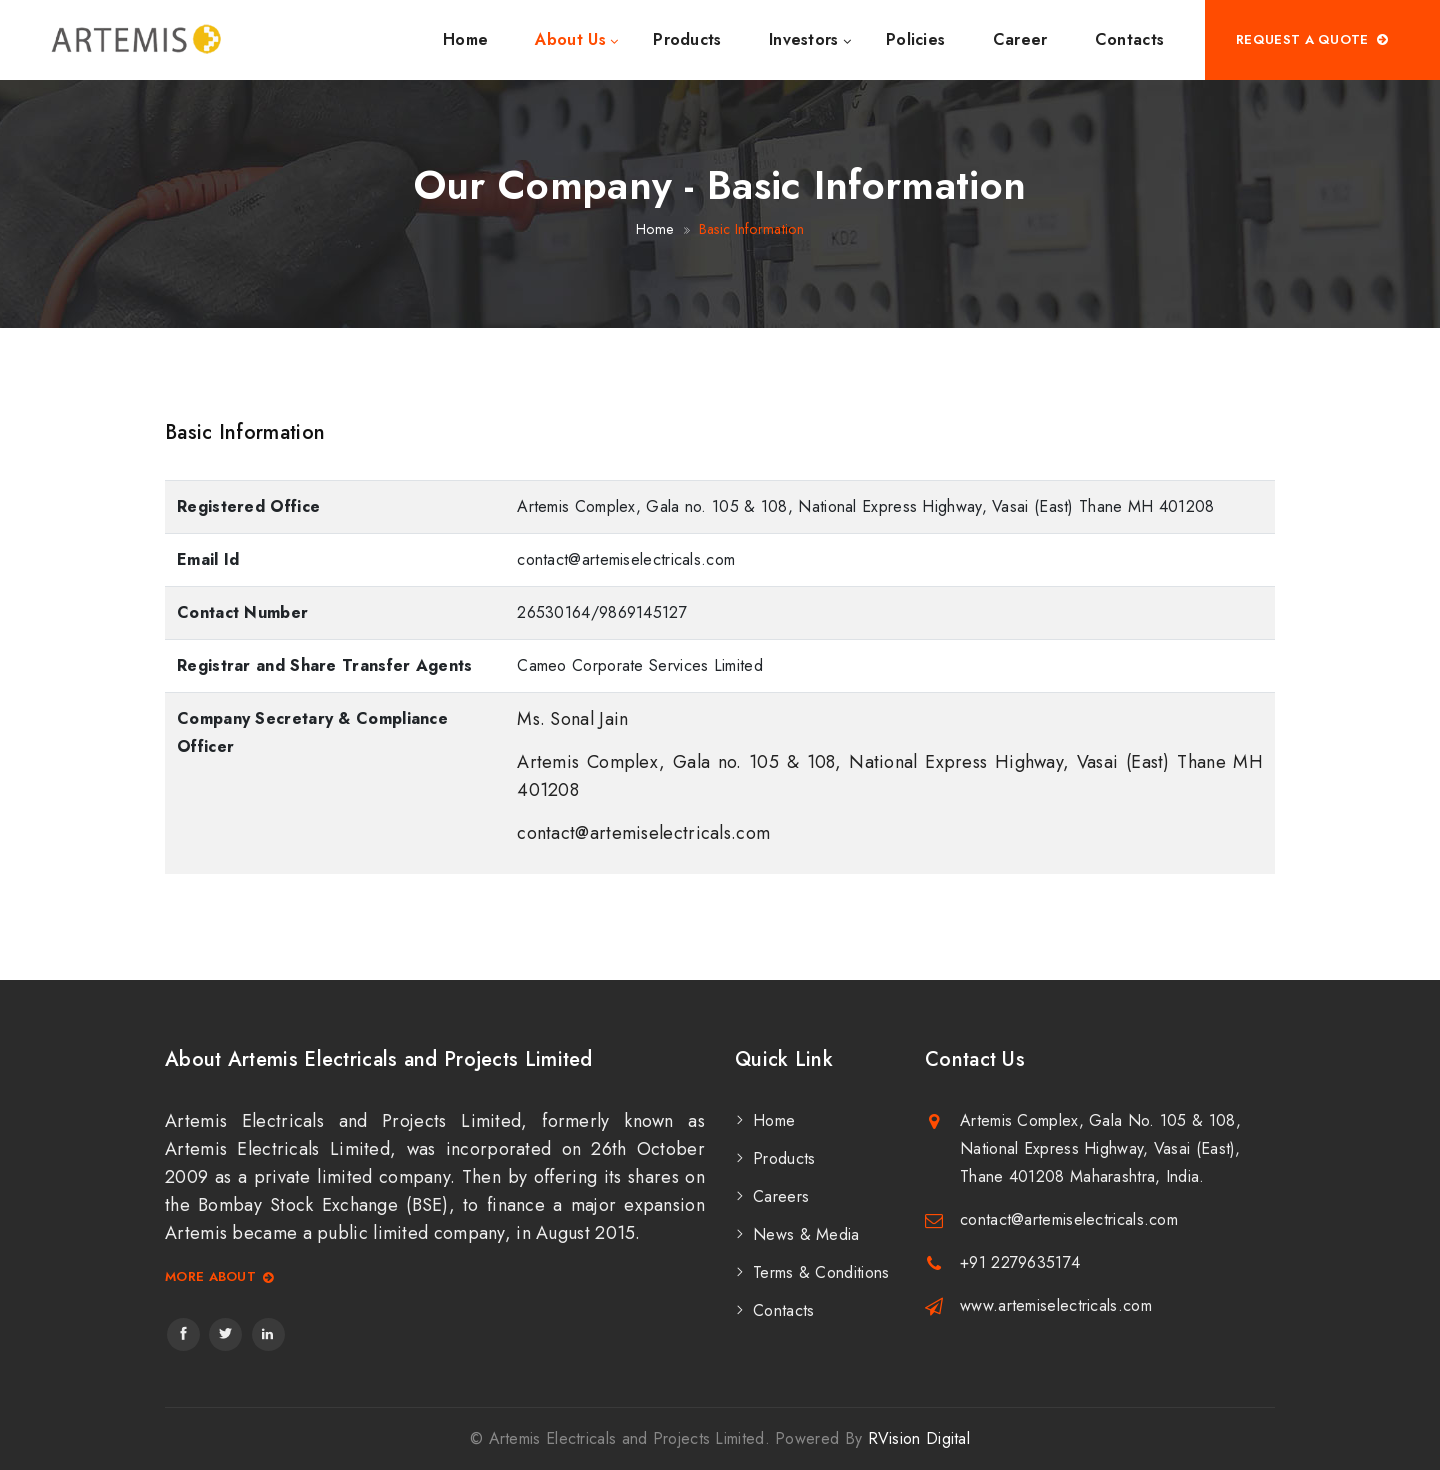 This screenshot has width=1440, height=1470. Describe the element at coordinates (627, 1438) in the screenshot. I see `Artemis Electricals and Projects Limited` at that location.